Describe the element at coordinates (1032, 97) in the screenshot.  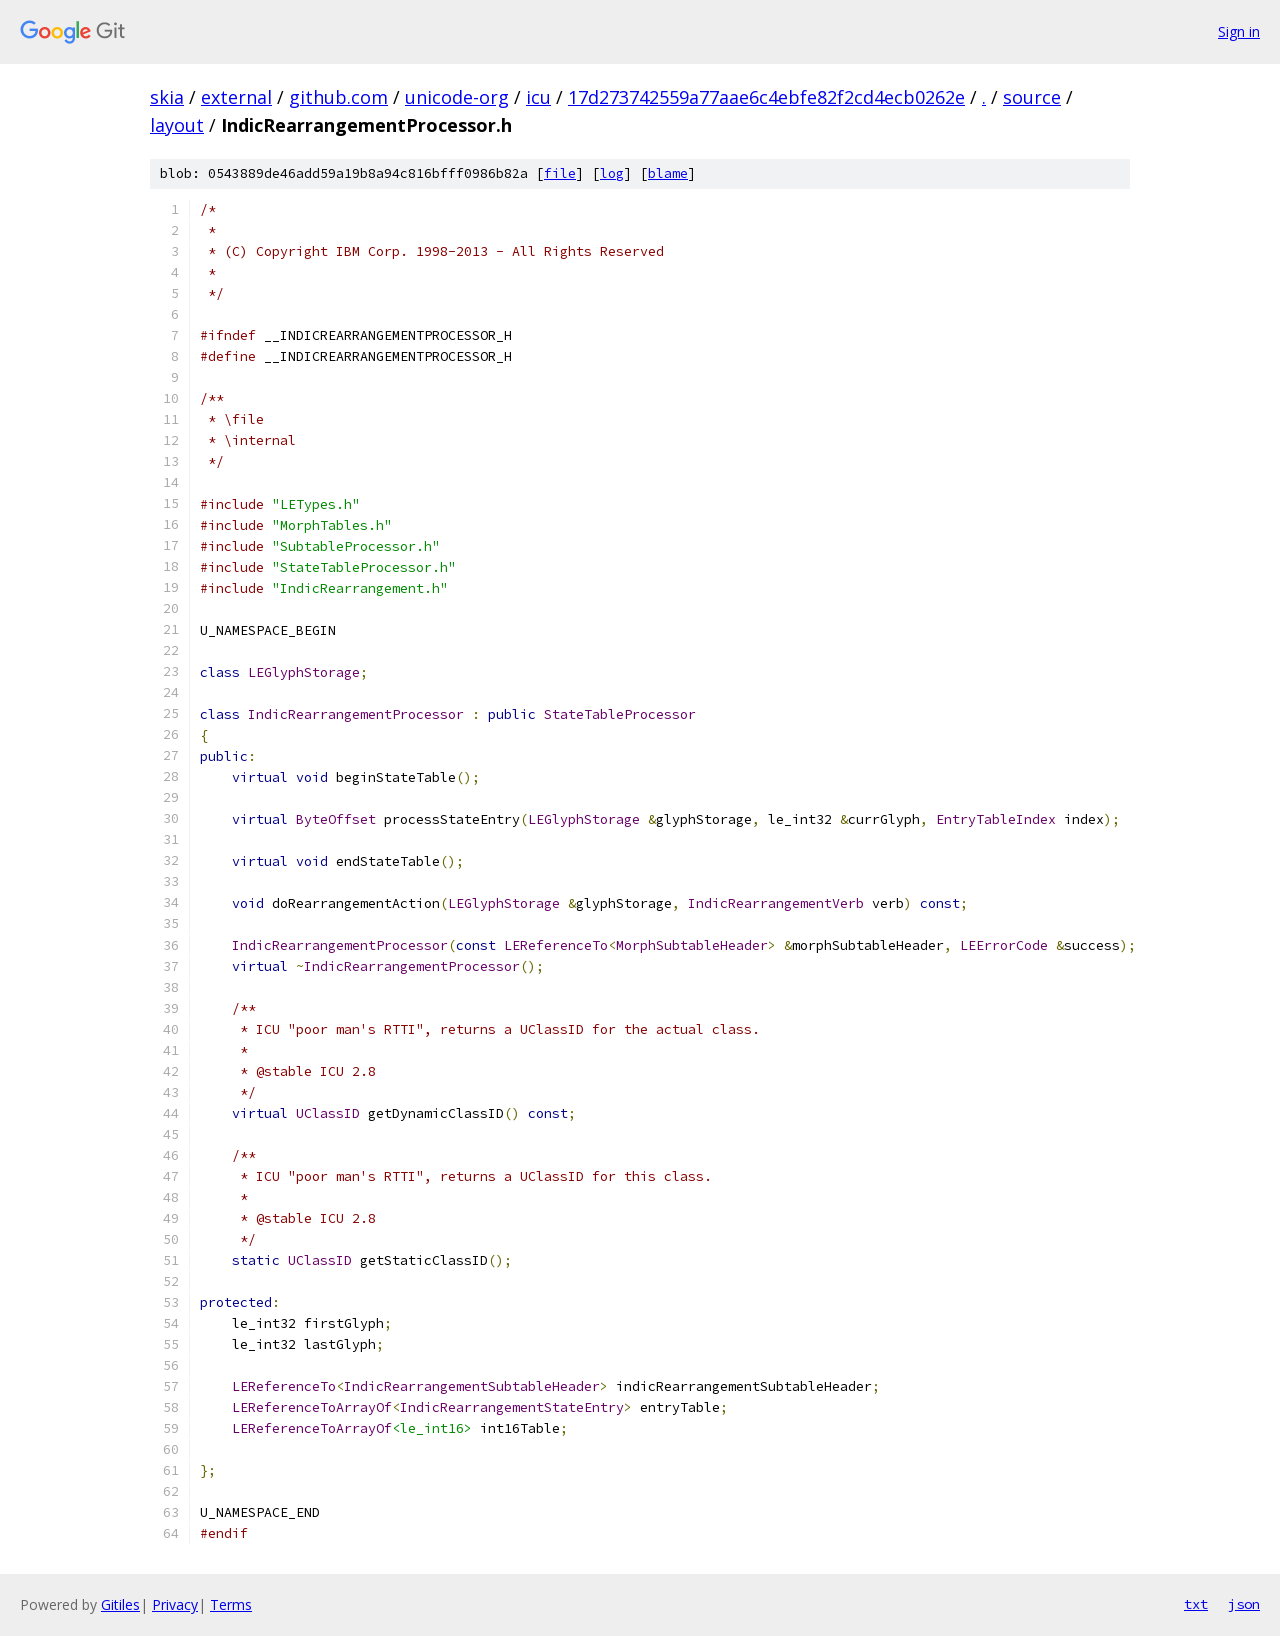
I see `source` at that location.